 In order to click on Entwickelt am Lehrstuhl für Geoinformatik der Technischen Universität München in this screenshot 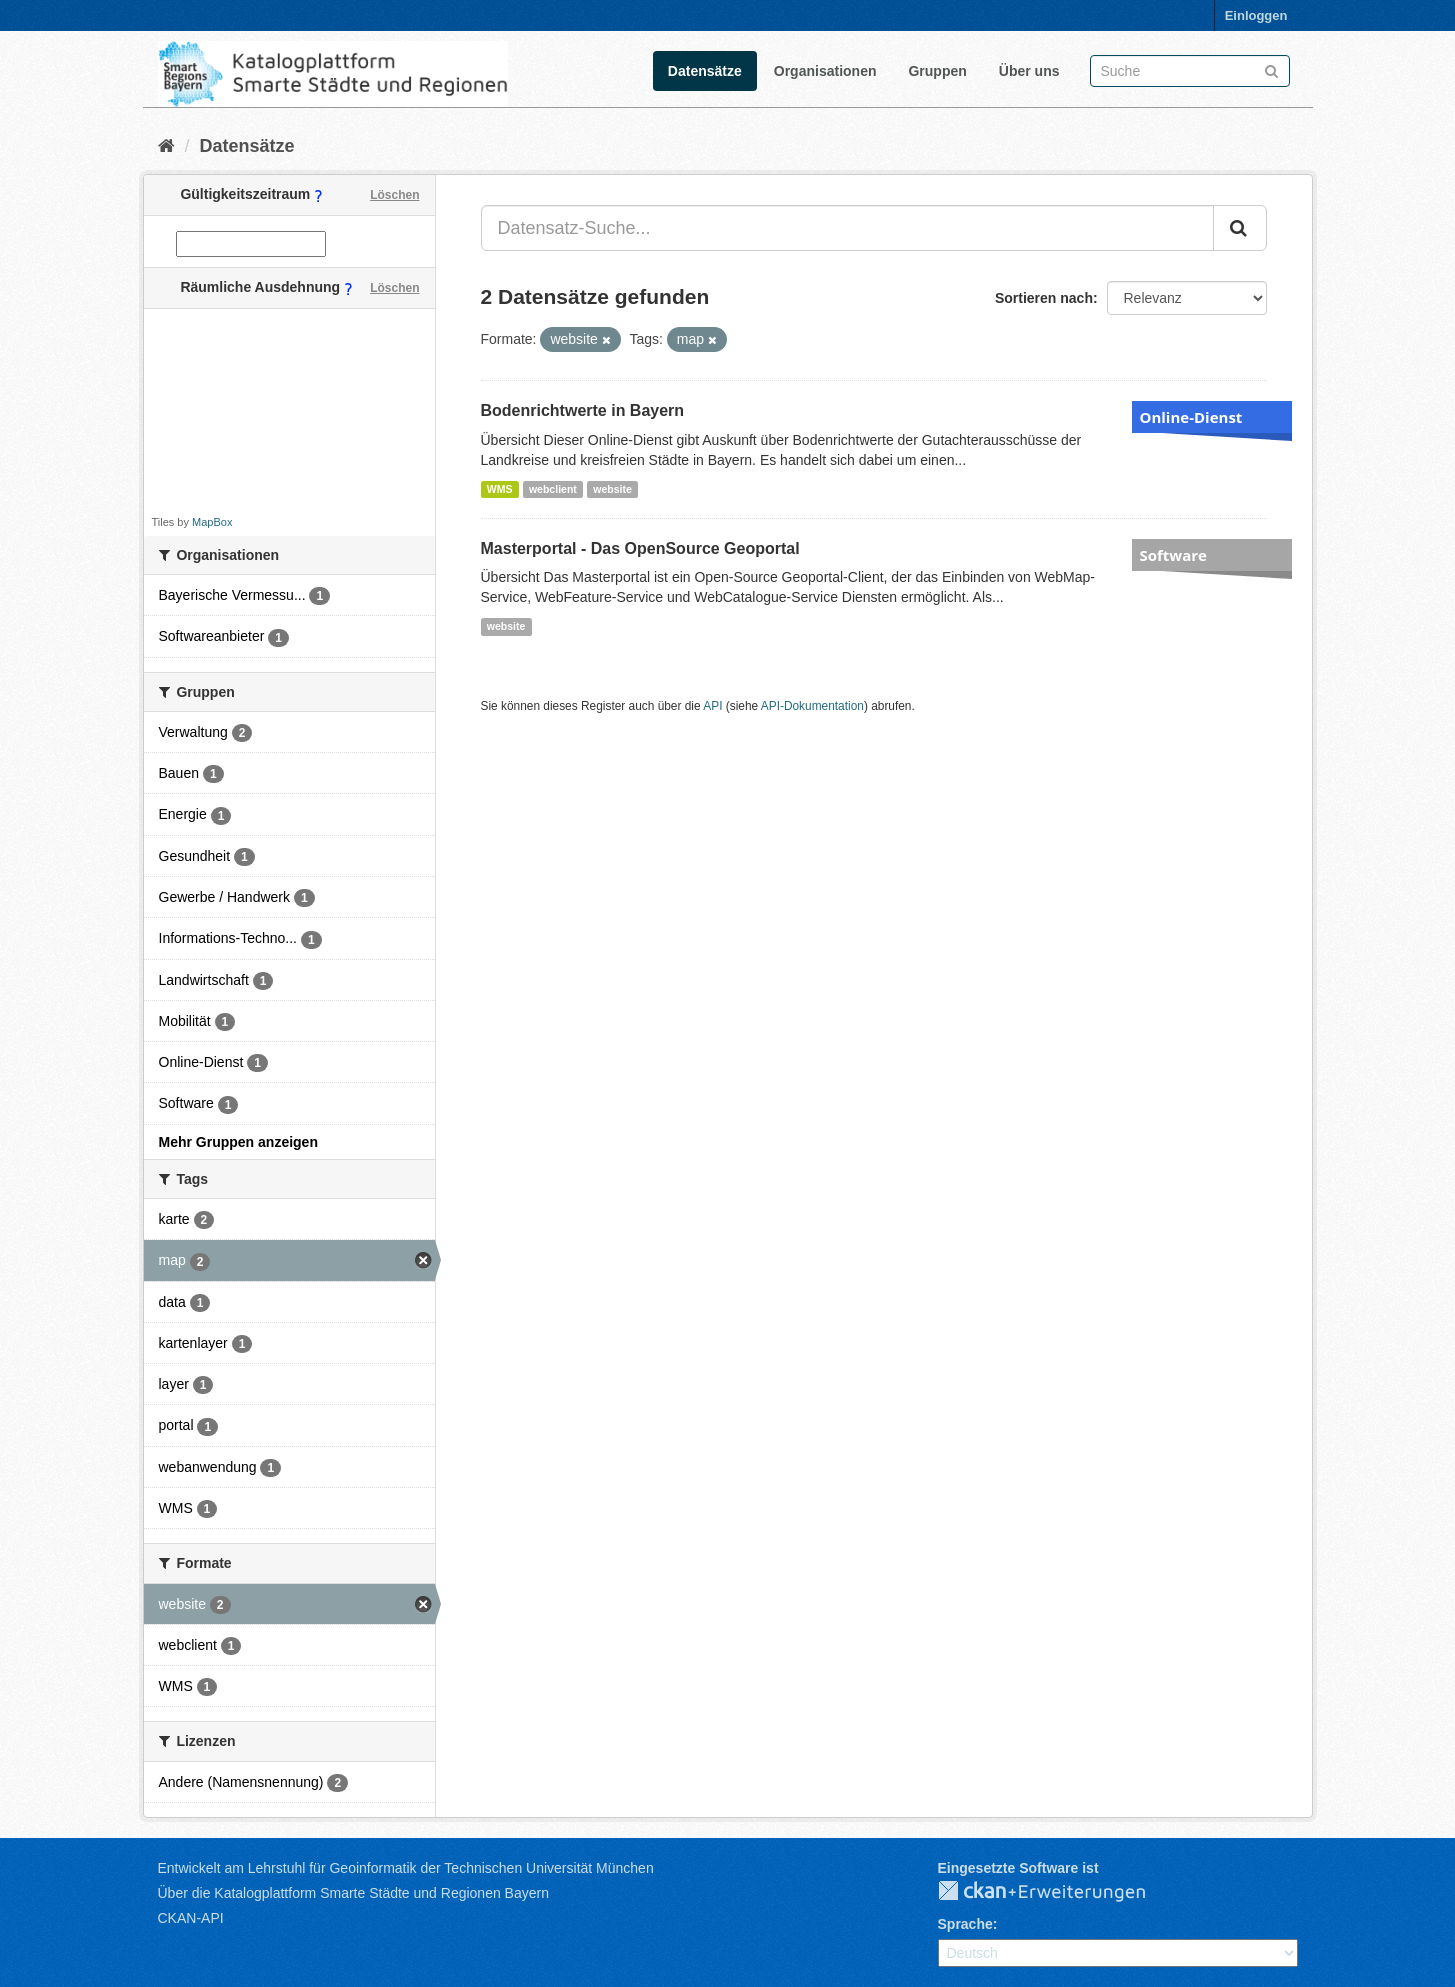, I will do `click(406, 1868)`.